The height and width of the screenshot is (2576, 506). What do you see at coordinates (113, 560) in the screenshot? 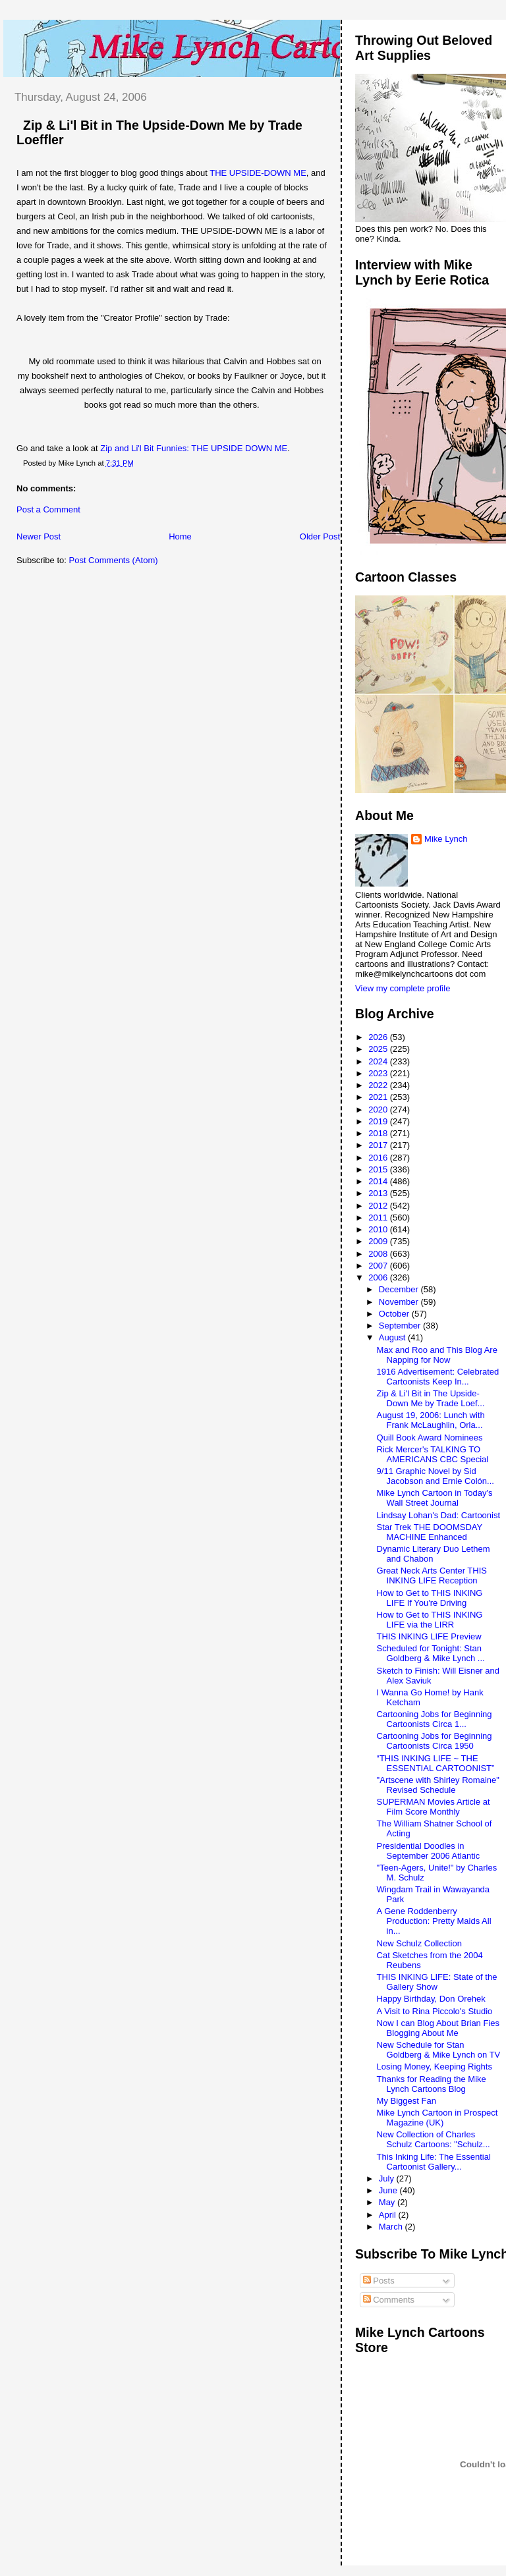
I see `Post Comments (Atom)` at bounding box center [113, 560].